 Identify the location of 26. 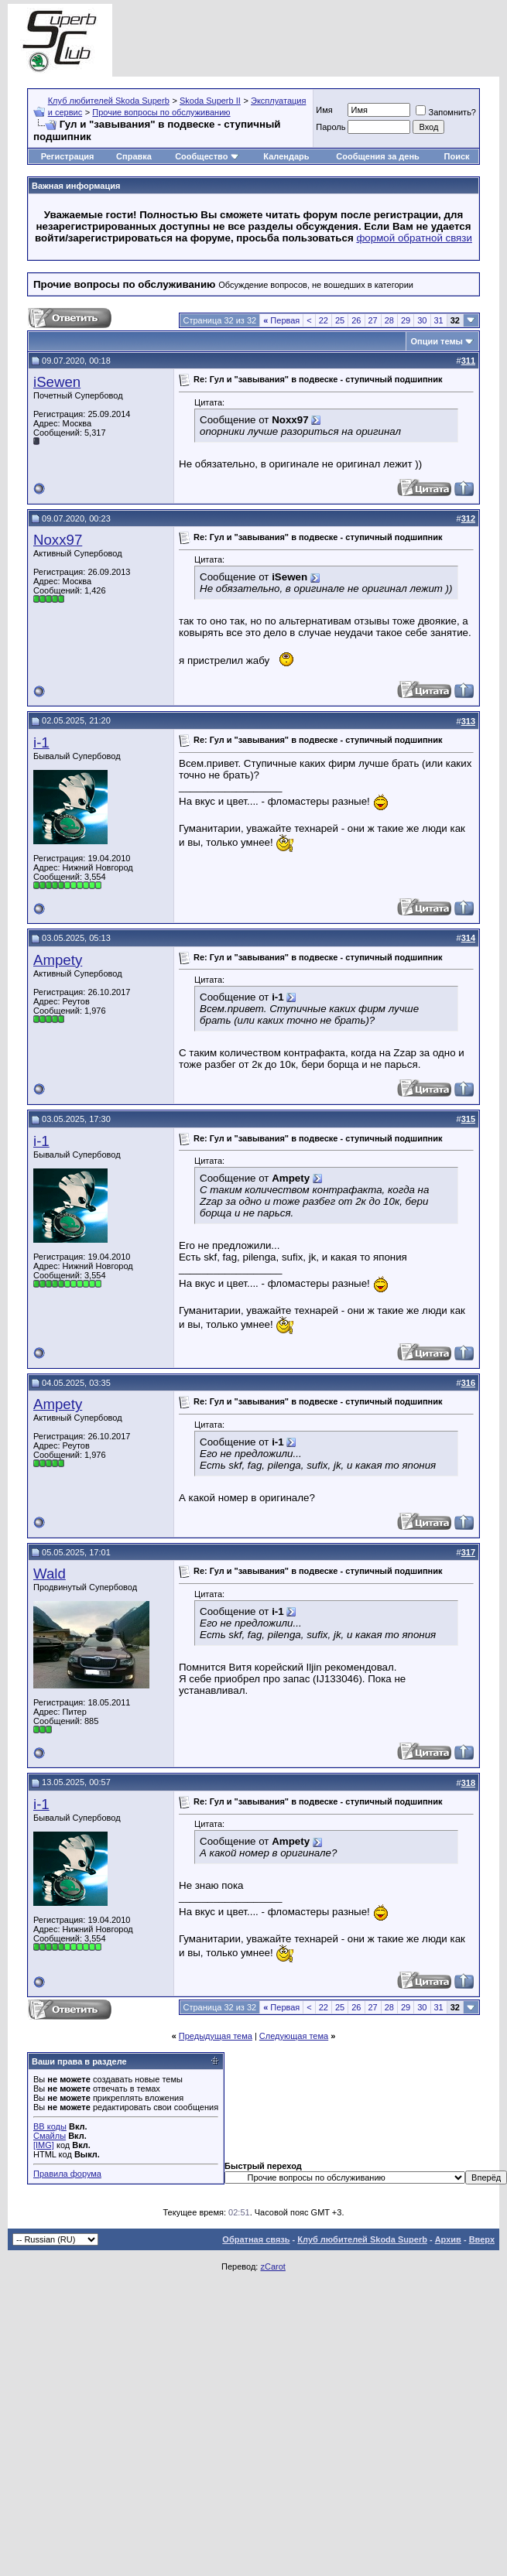
(356, 320).